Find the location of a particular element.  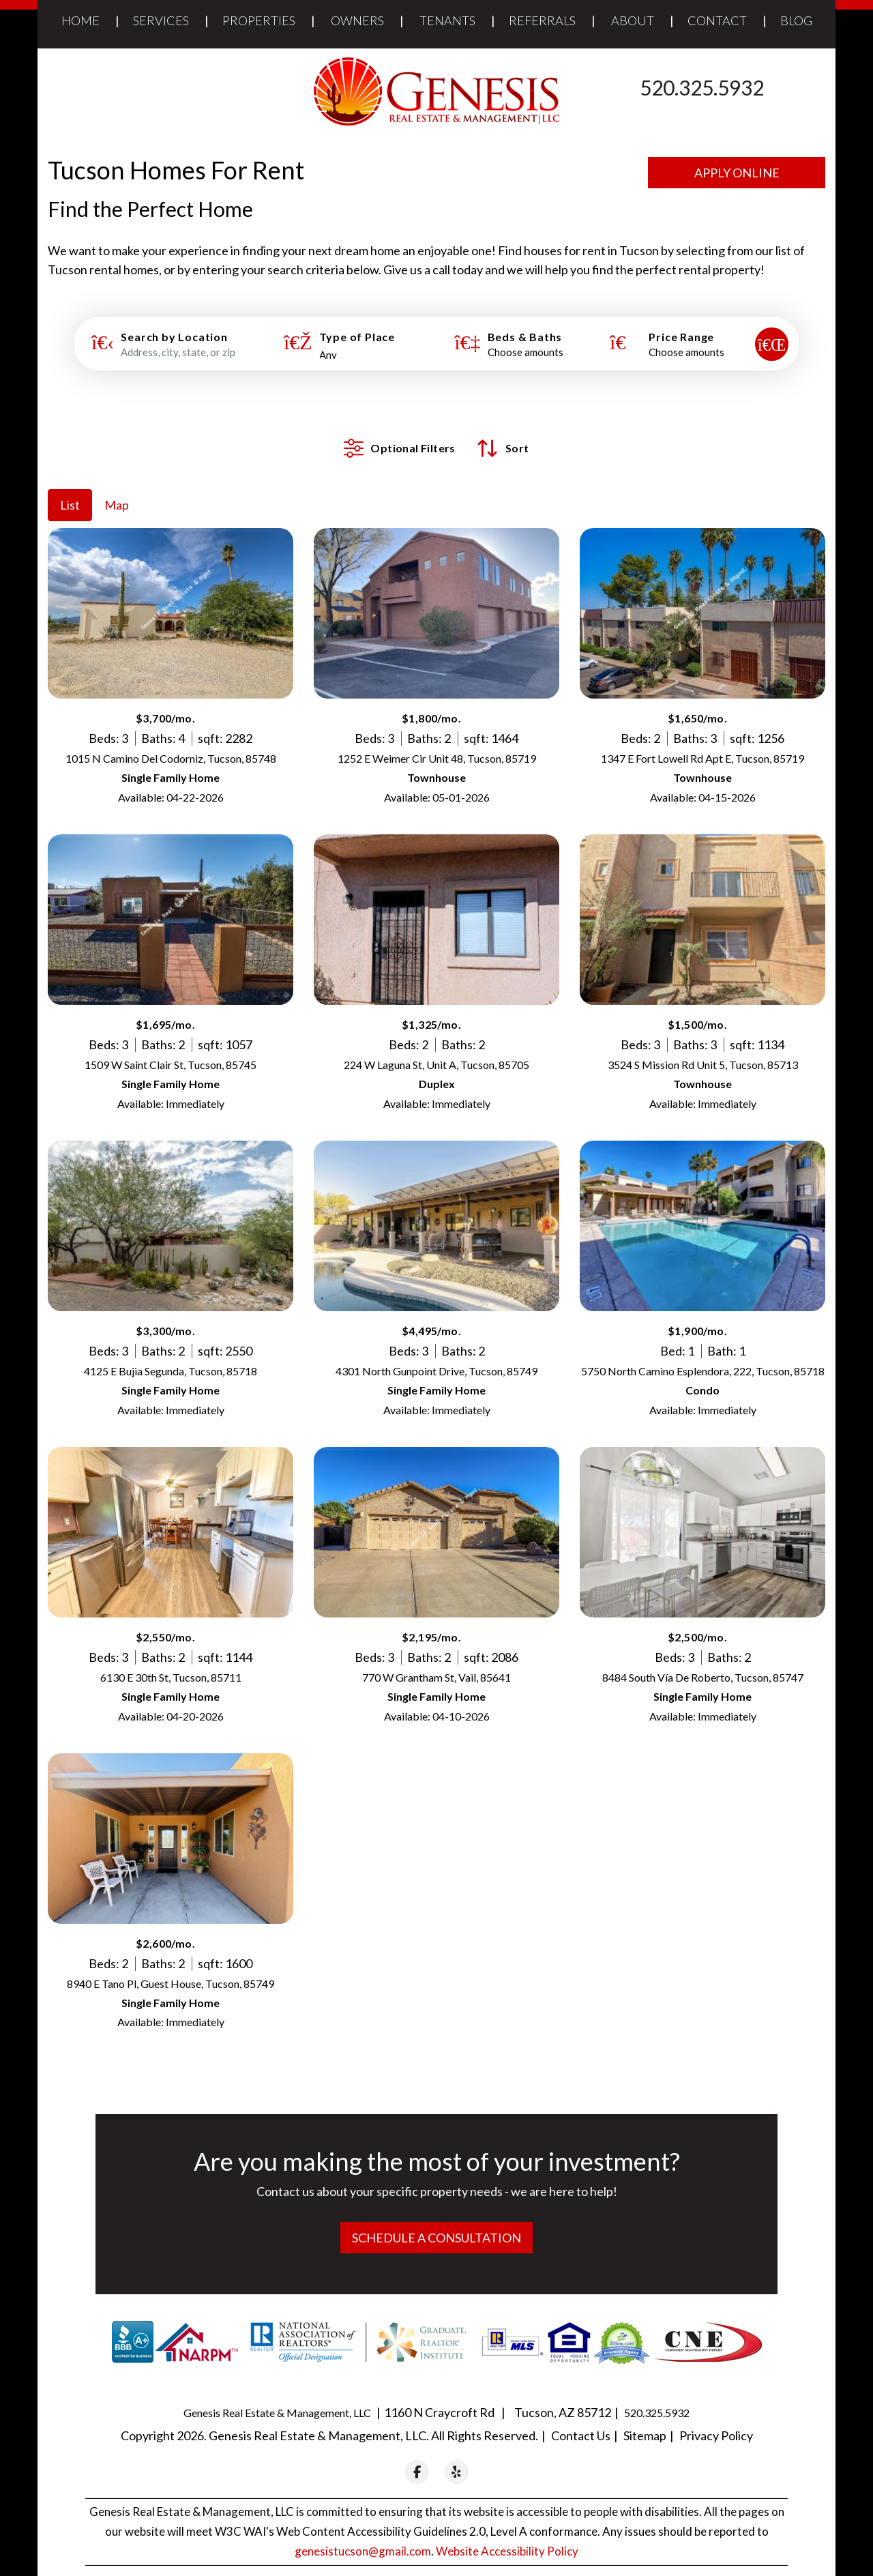

Properties is located at coordinates (258, 20).